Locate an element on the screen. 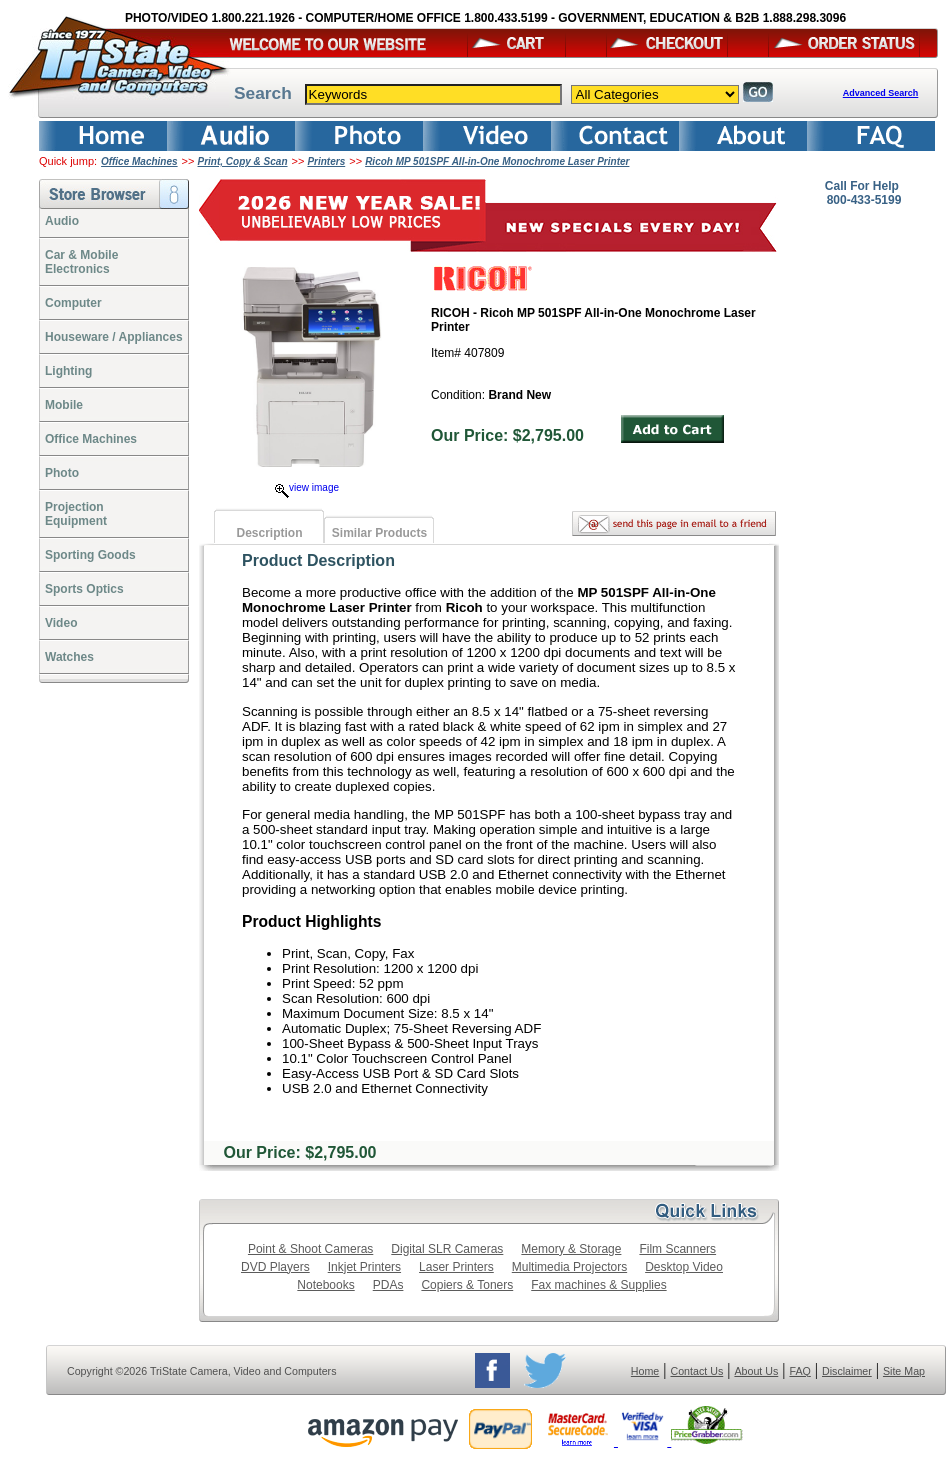  Multimedia Projectors is located at coordinates (569, 1267).